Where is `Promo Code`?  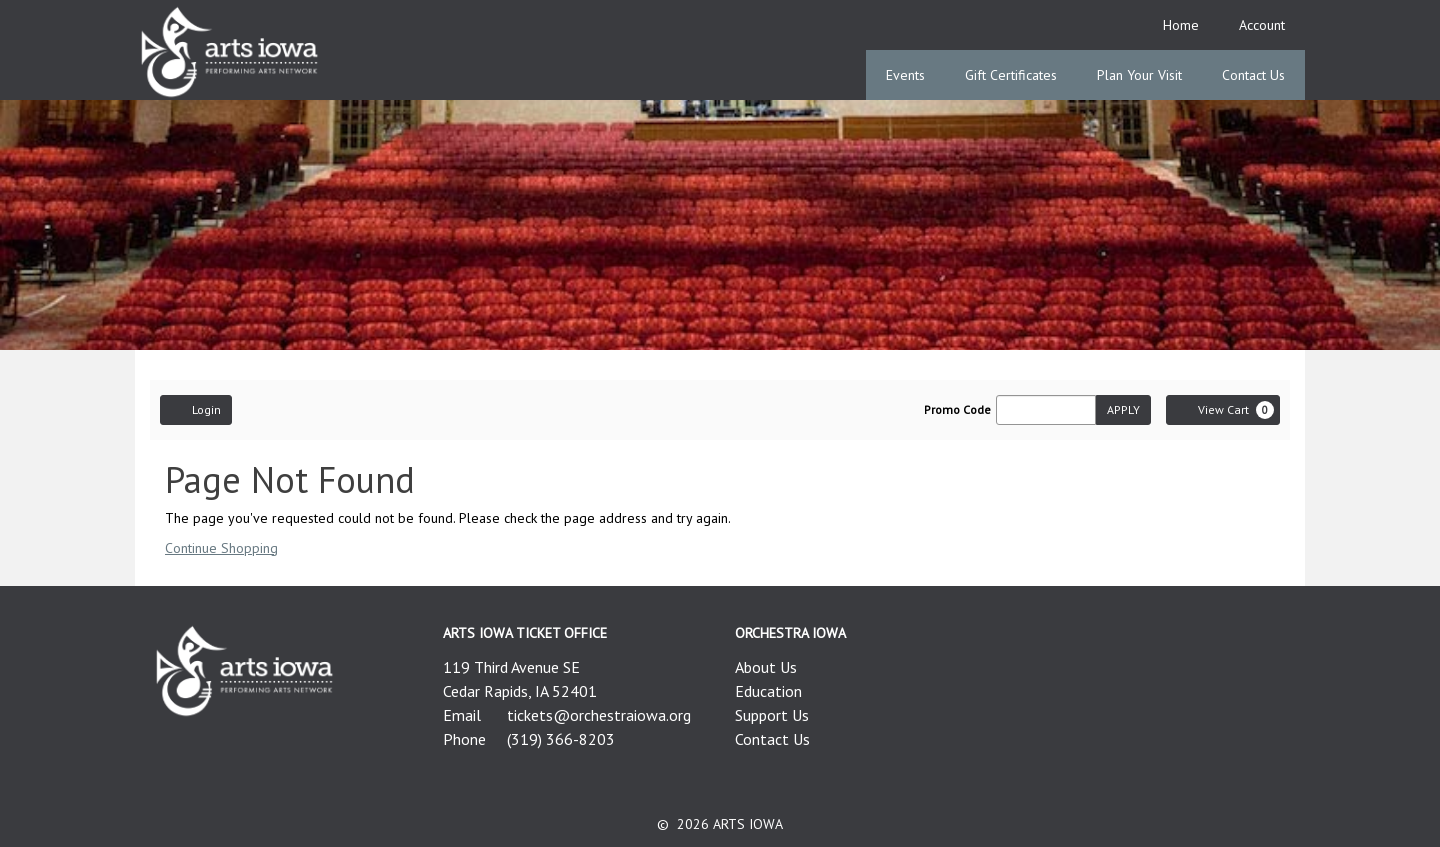 Promo Code is located at coordinates (957, 410).